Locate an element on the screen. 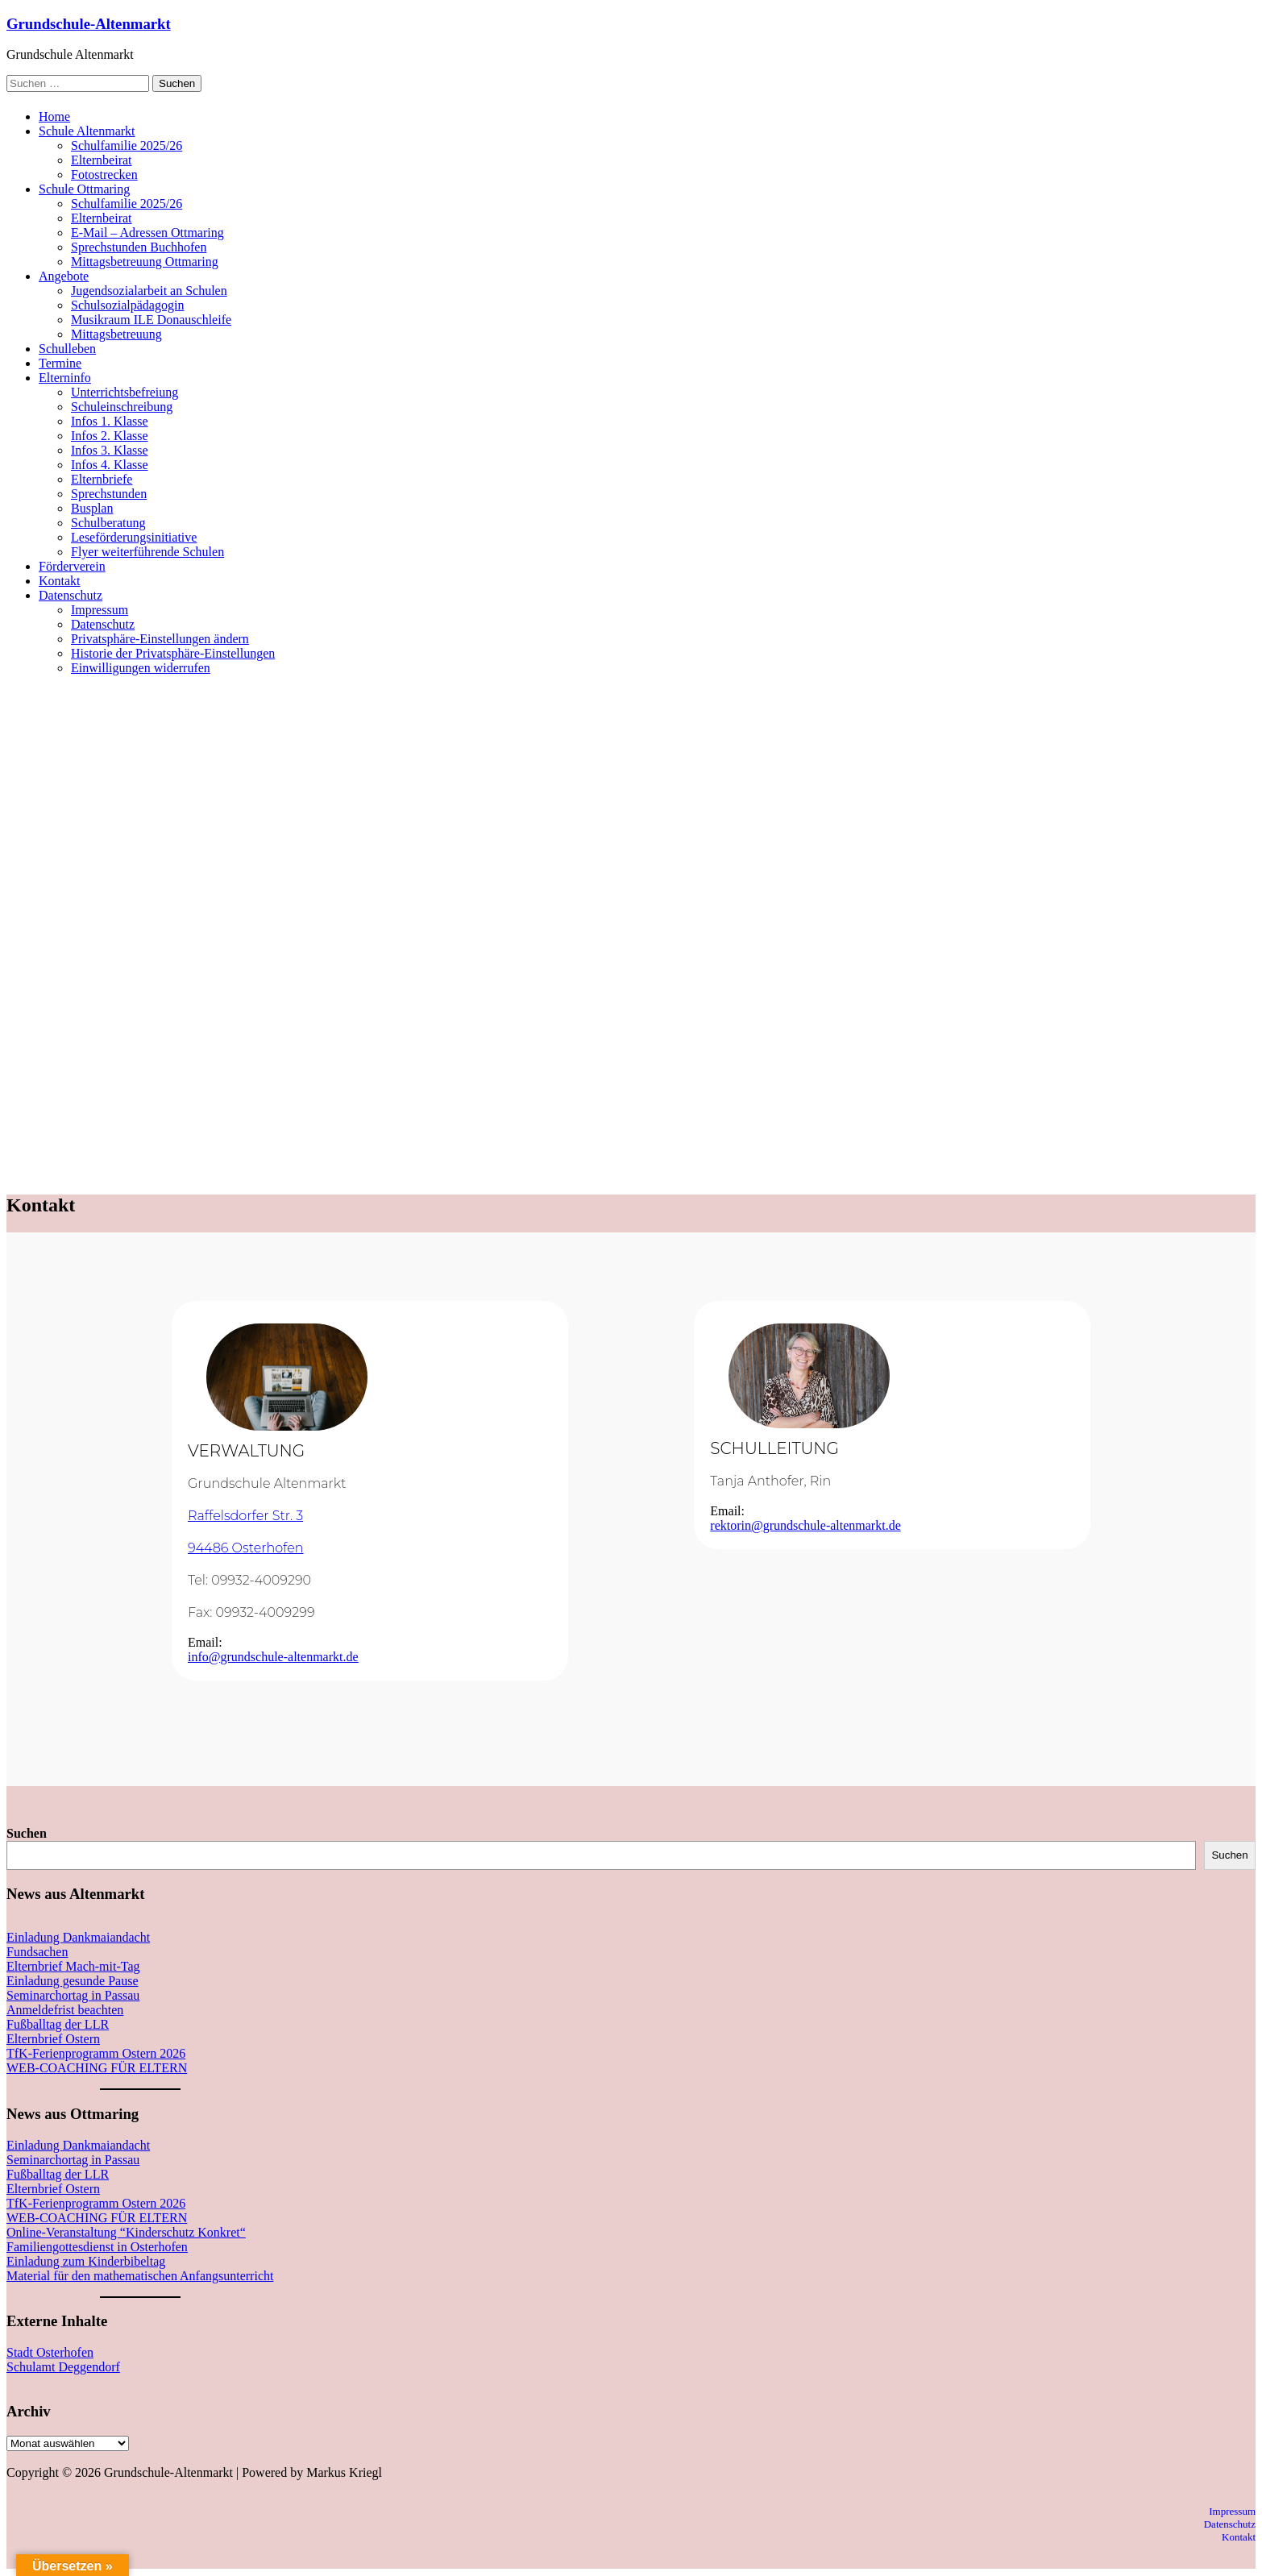 The height and width of the screenshot is (2576, 1262). Mittagsbetreuung Ottmaring is located at coordinates (144, 261).